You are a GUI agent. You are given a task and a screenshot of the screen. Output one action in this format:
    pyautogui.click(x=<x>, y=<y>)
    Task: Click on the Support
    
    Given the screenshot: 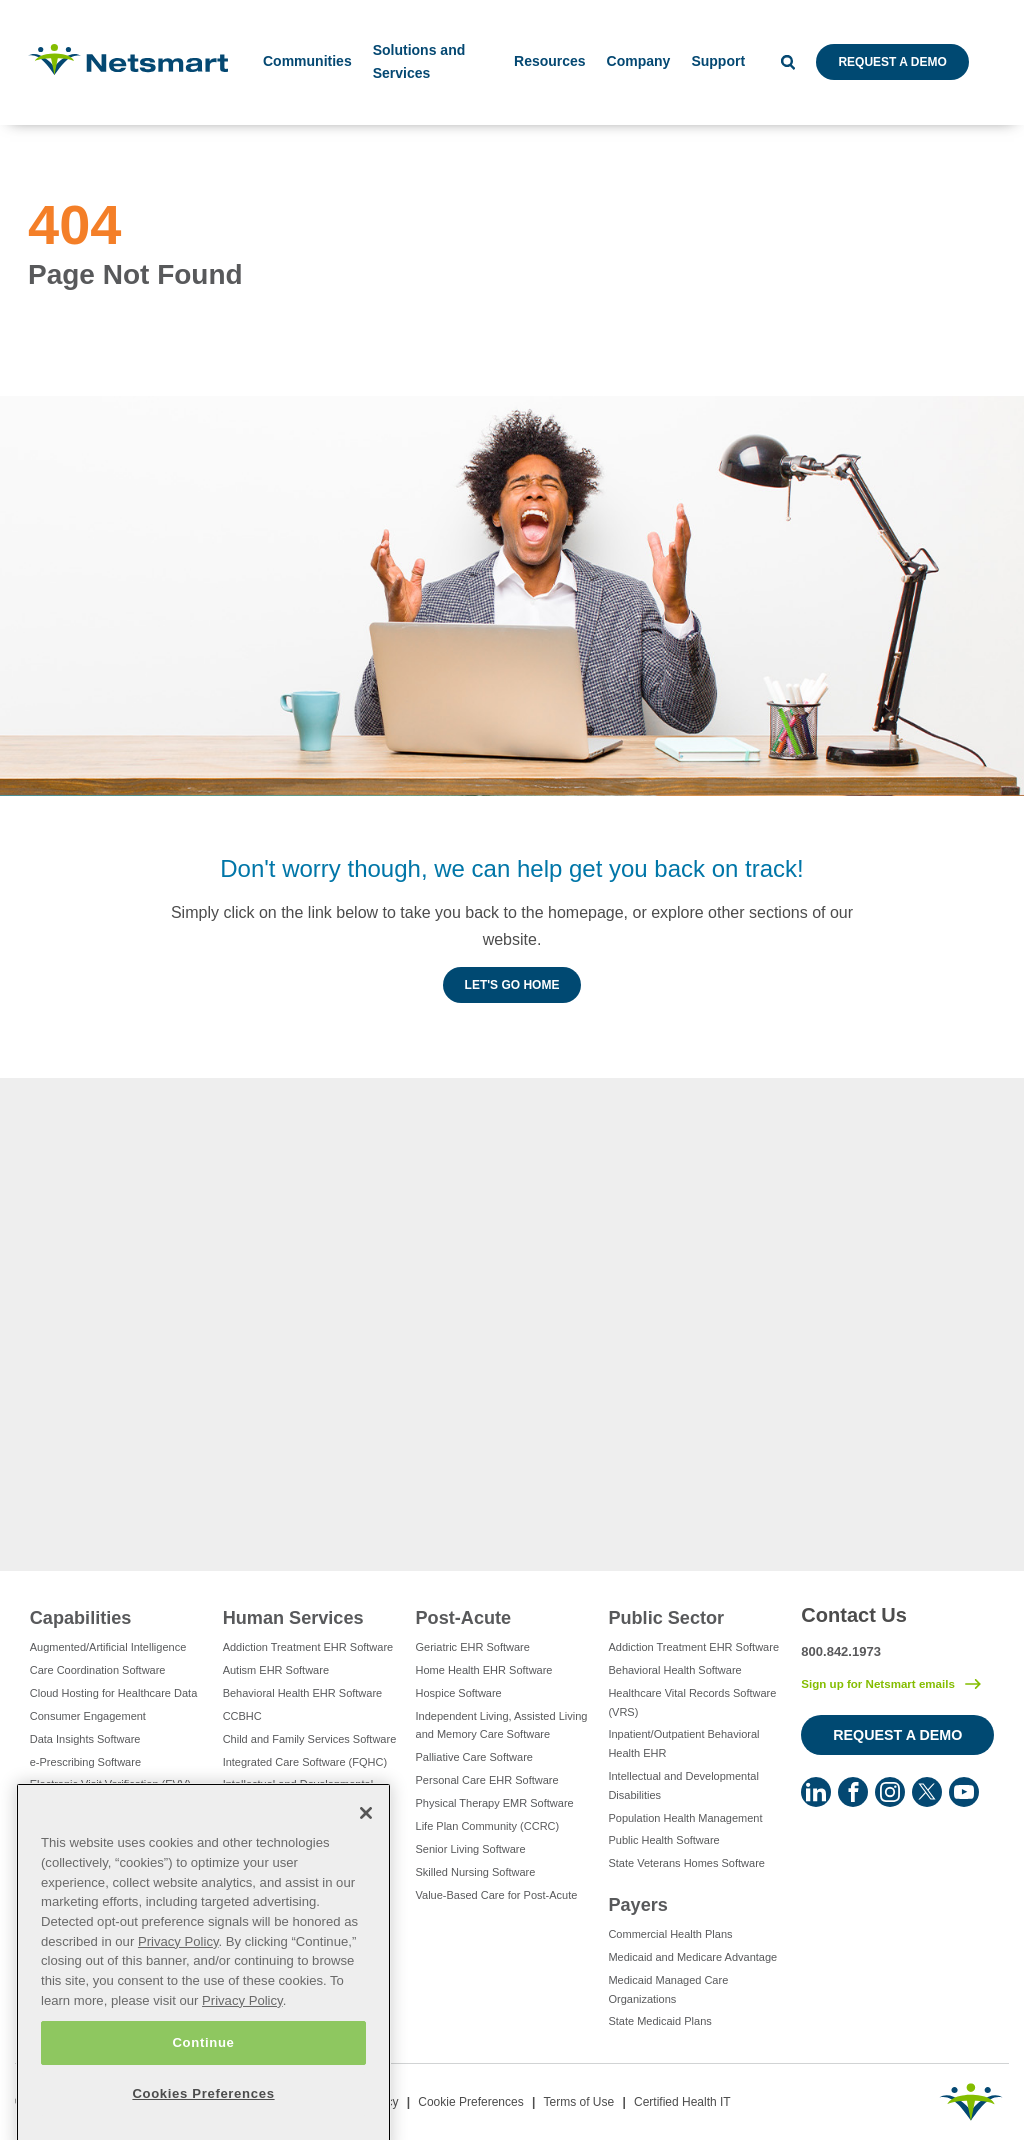 What is the action you would take?
    pyautogui.click(x=718, y=61)
    